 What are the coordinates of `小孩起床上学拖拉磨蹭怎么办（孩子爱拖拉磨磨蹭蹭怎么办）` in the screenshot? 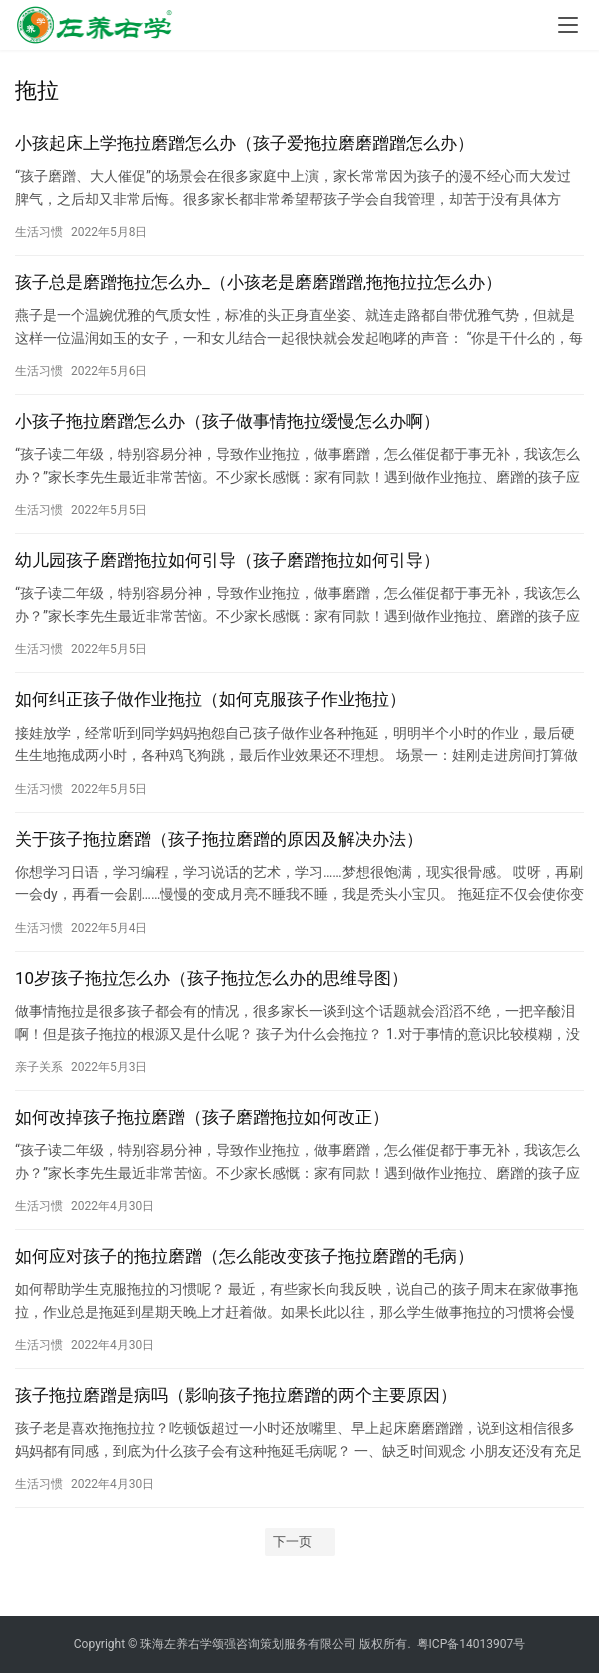 It's located at (244, 143).